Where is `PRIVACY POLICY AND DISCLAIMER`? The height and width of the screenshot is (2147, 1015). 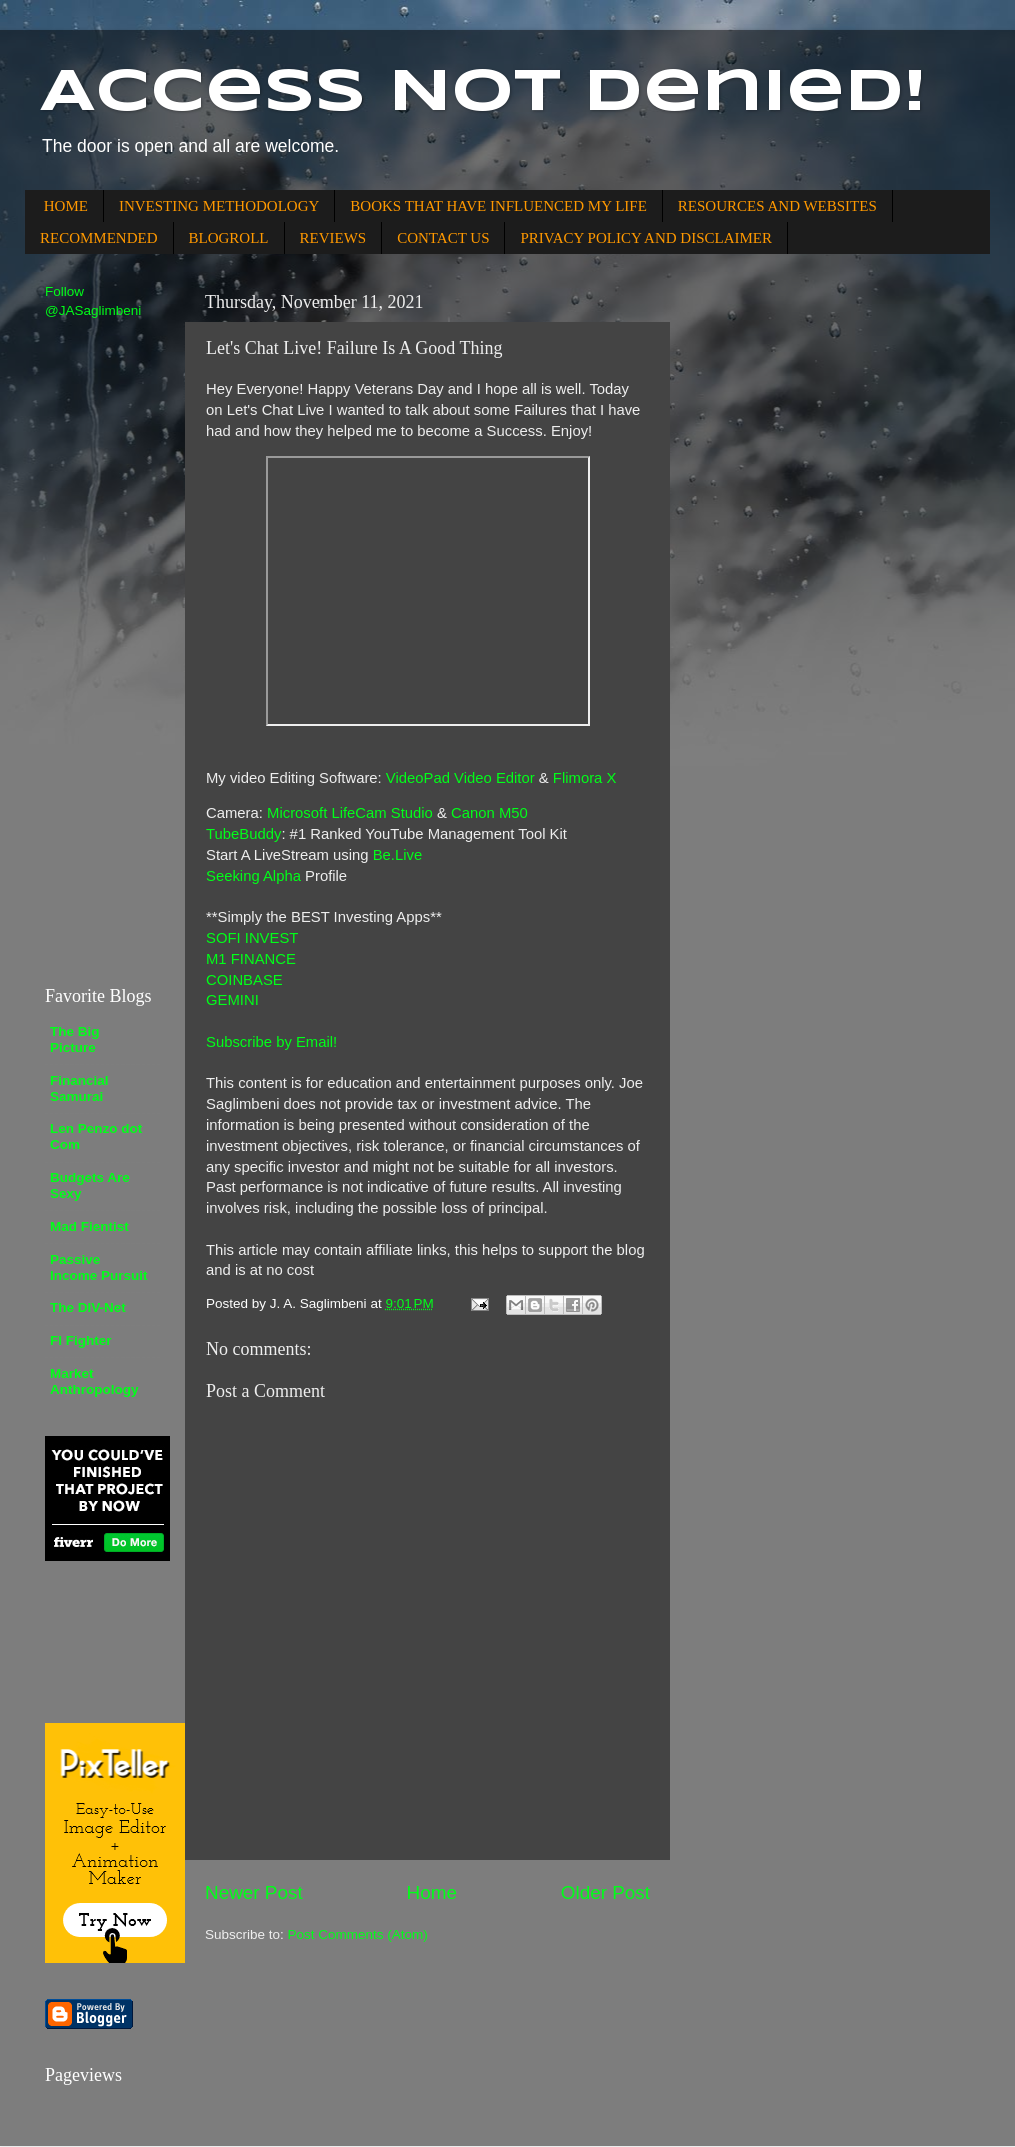 PRIVACY POLICY AND DISCLAIMER is located at coordinates (646, 238).